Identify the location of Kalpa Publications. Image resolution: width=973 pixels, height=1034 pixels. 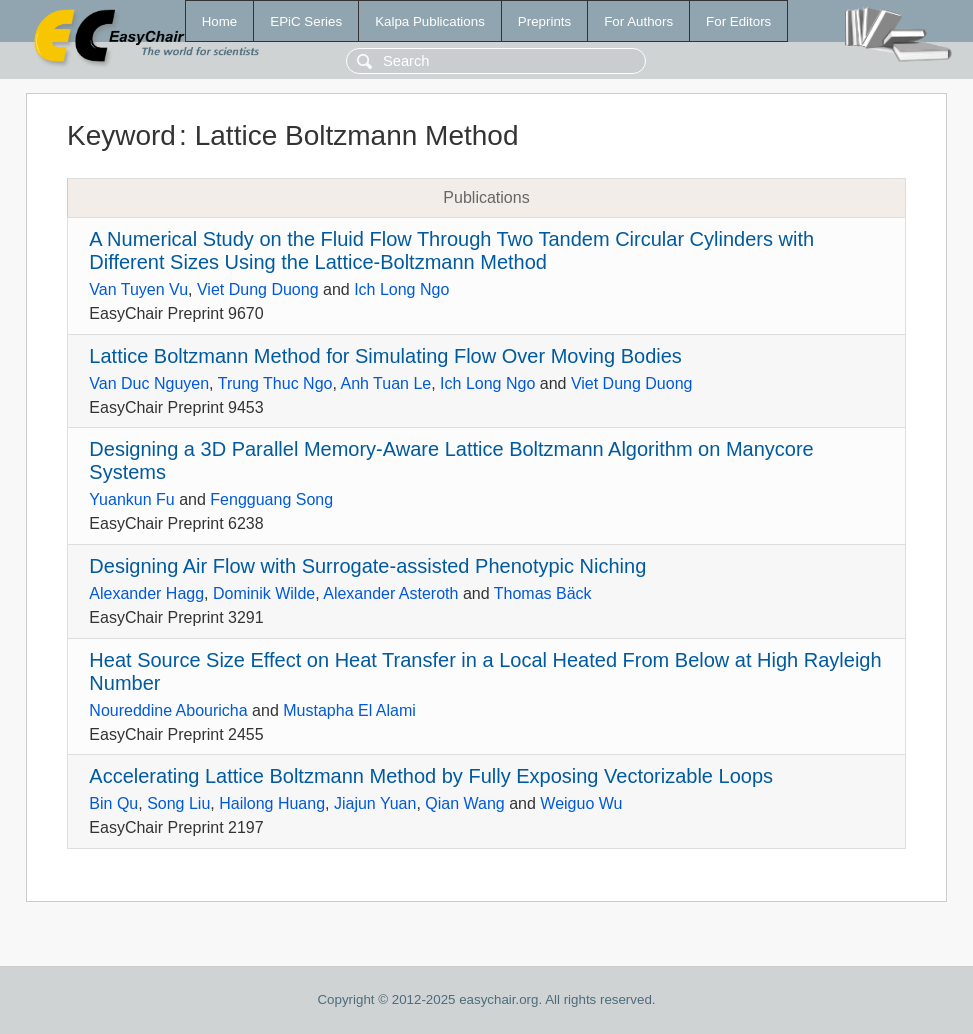
(430, 21).